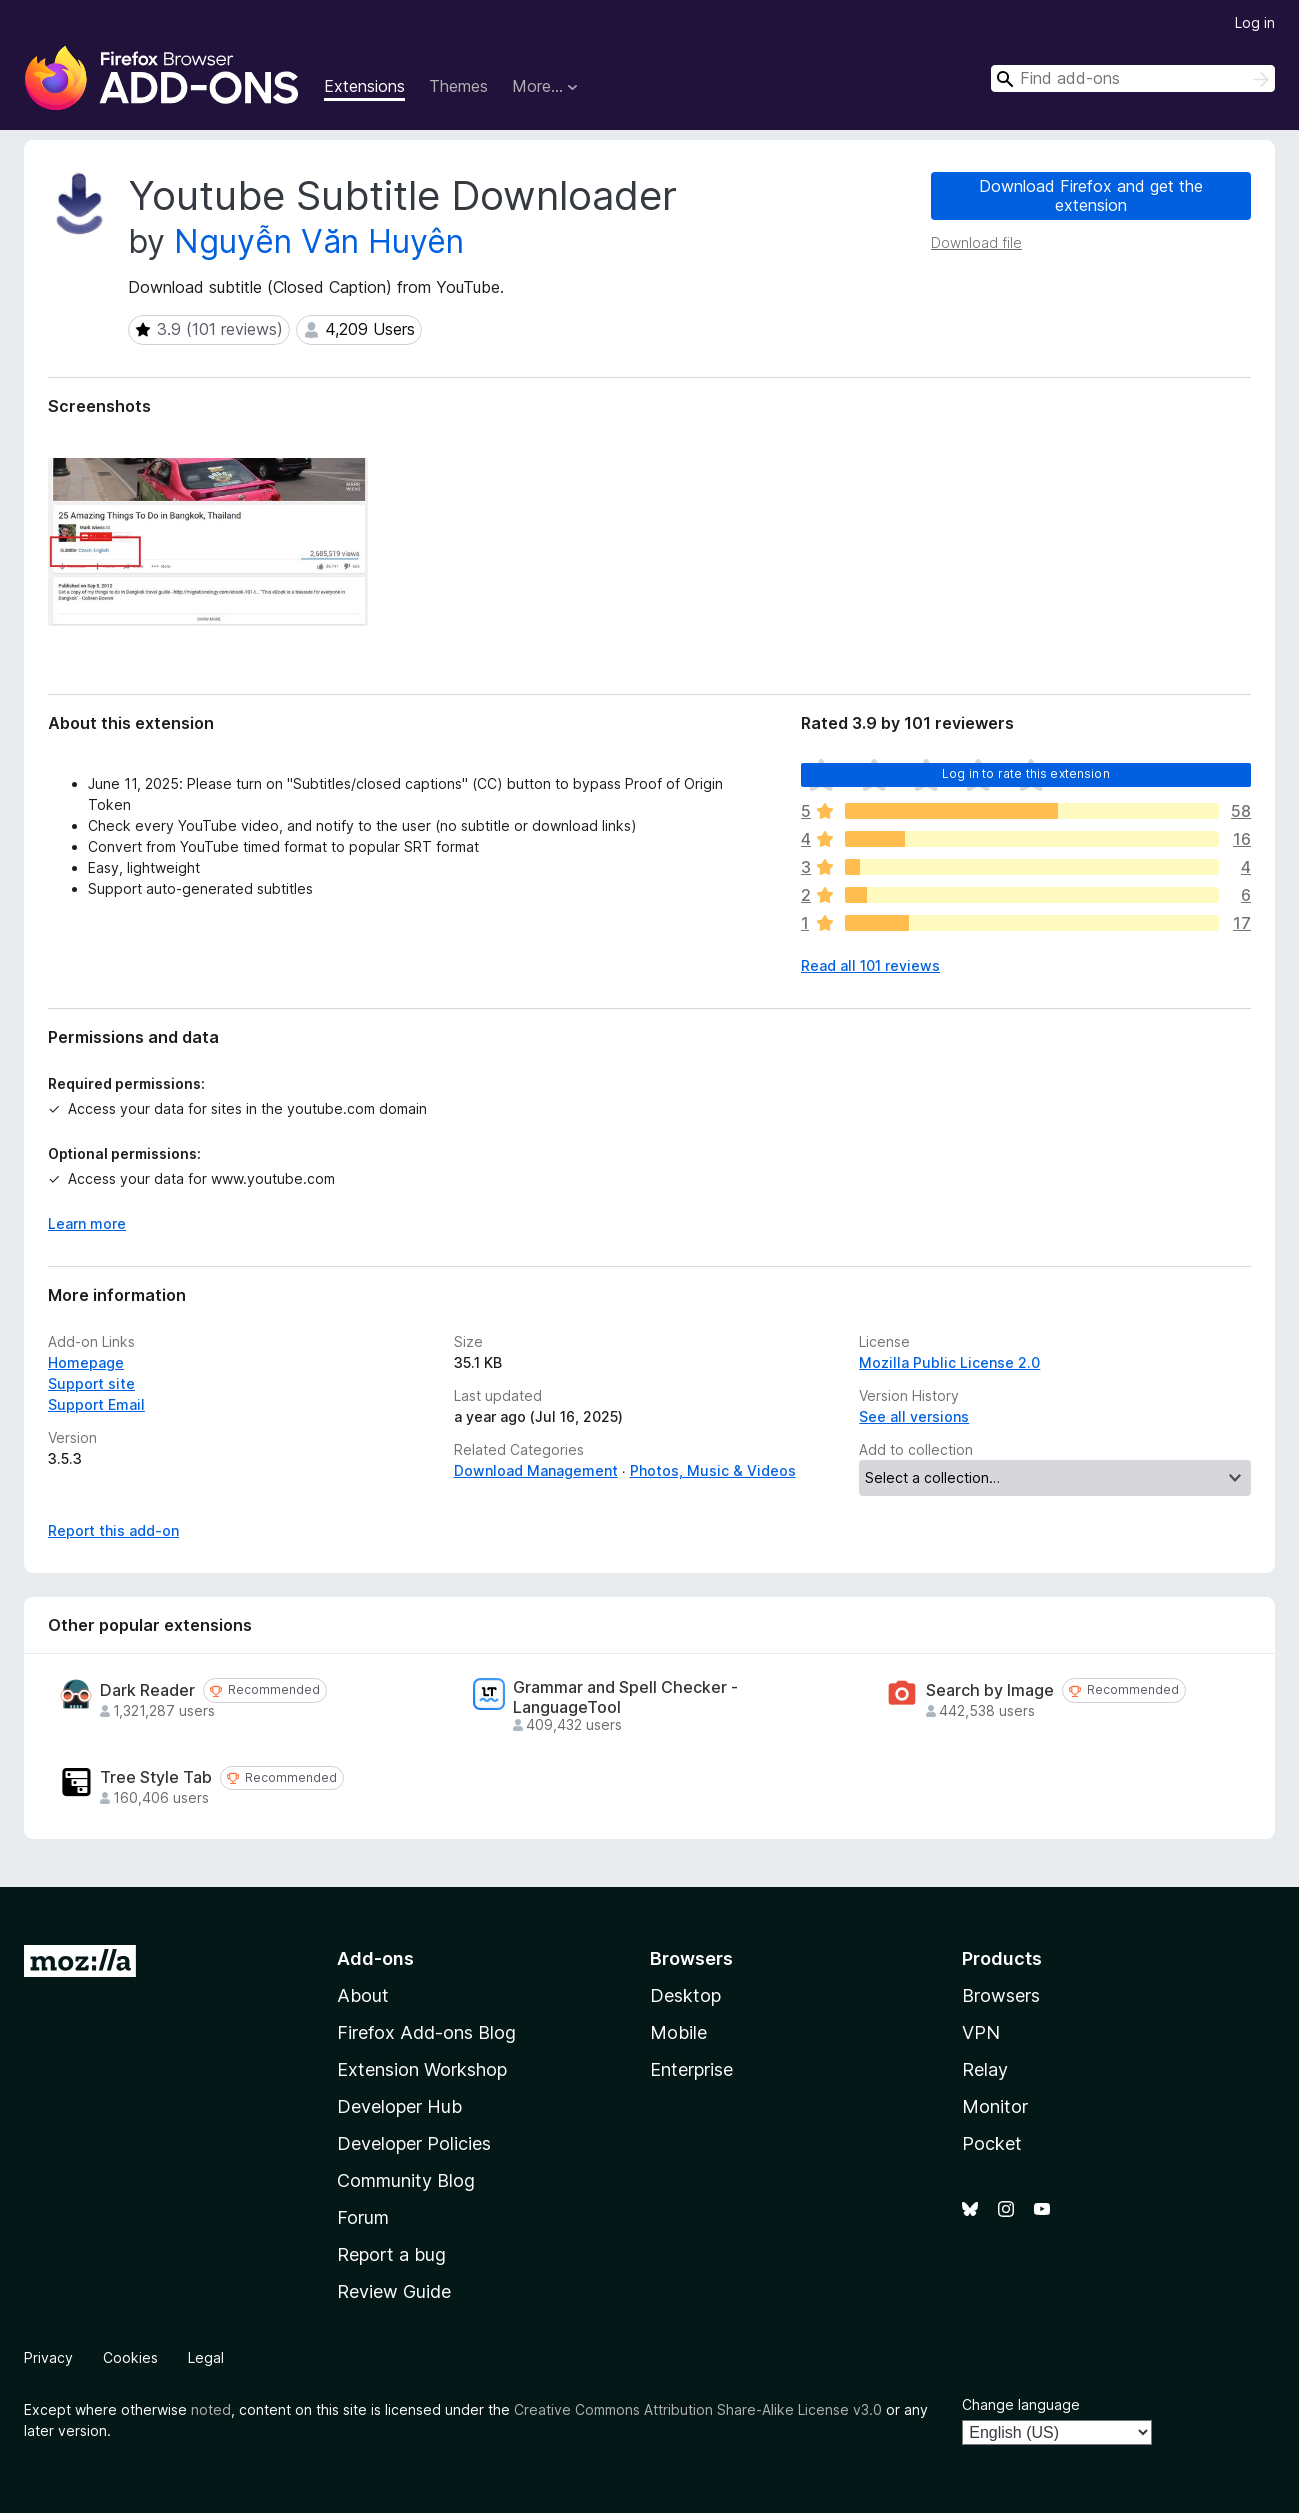 This screenshot has height=2513, width=1299. Describe the element at coordinates (870, 965) in the screenshot. I see `Read all 101 reviews` at that location.